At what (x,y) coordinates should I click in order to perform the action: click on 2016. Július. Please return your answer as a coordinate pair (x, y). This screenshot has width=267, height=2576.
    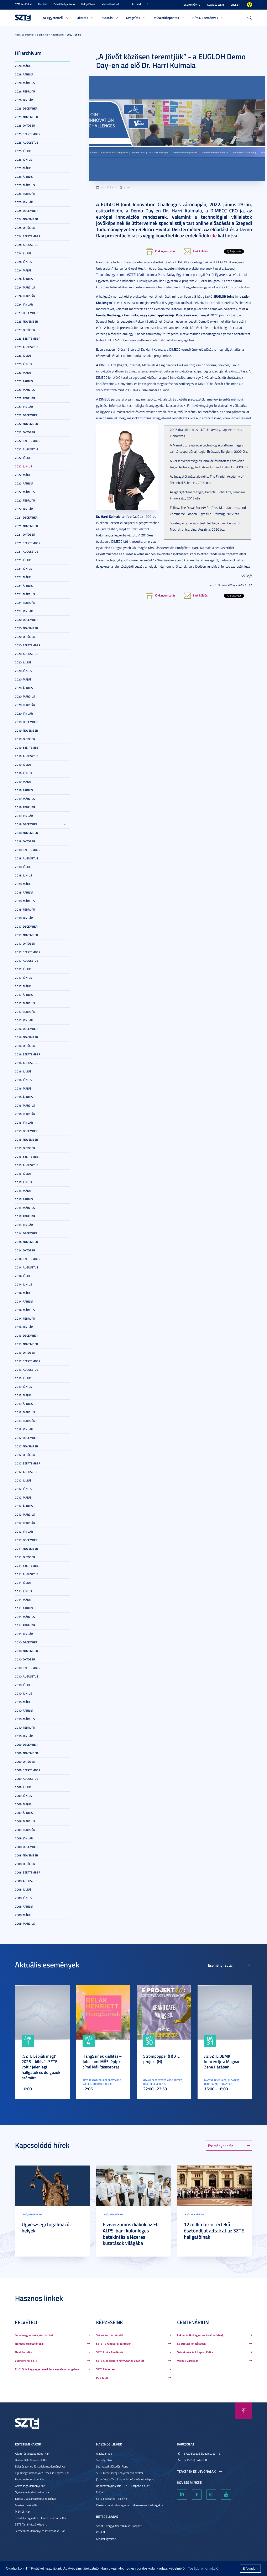
    Looking at the image, I should click on (23, 1071).